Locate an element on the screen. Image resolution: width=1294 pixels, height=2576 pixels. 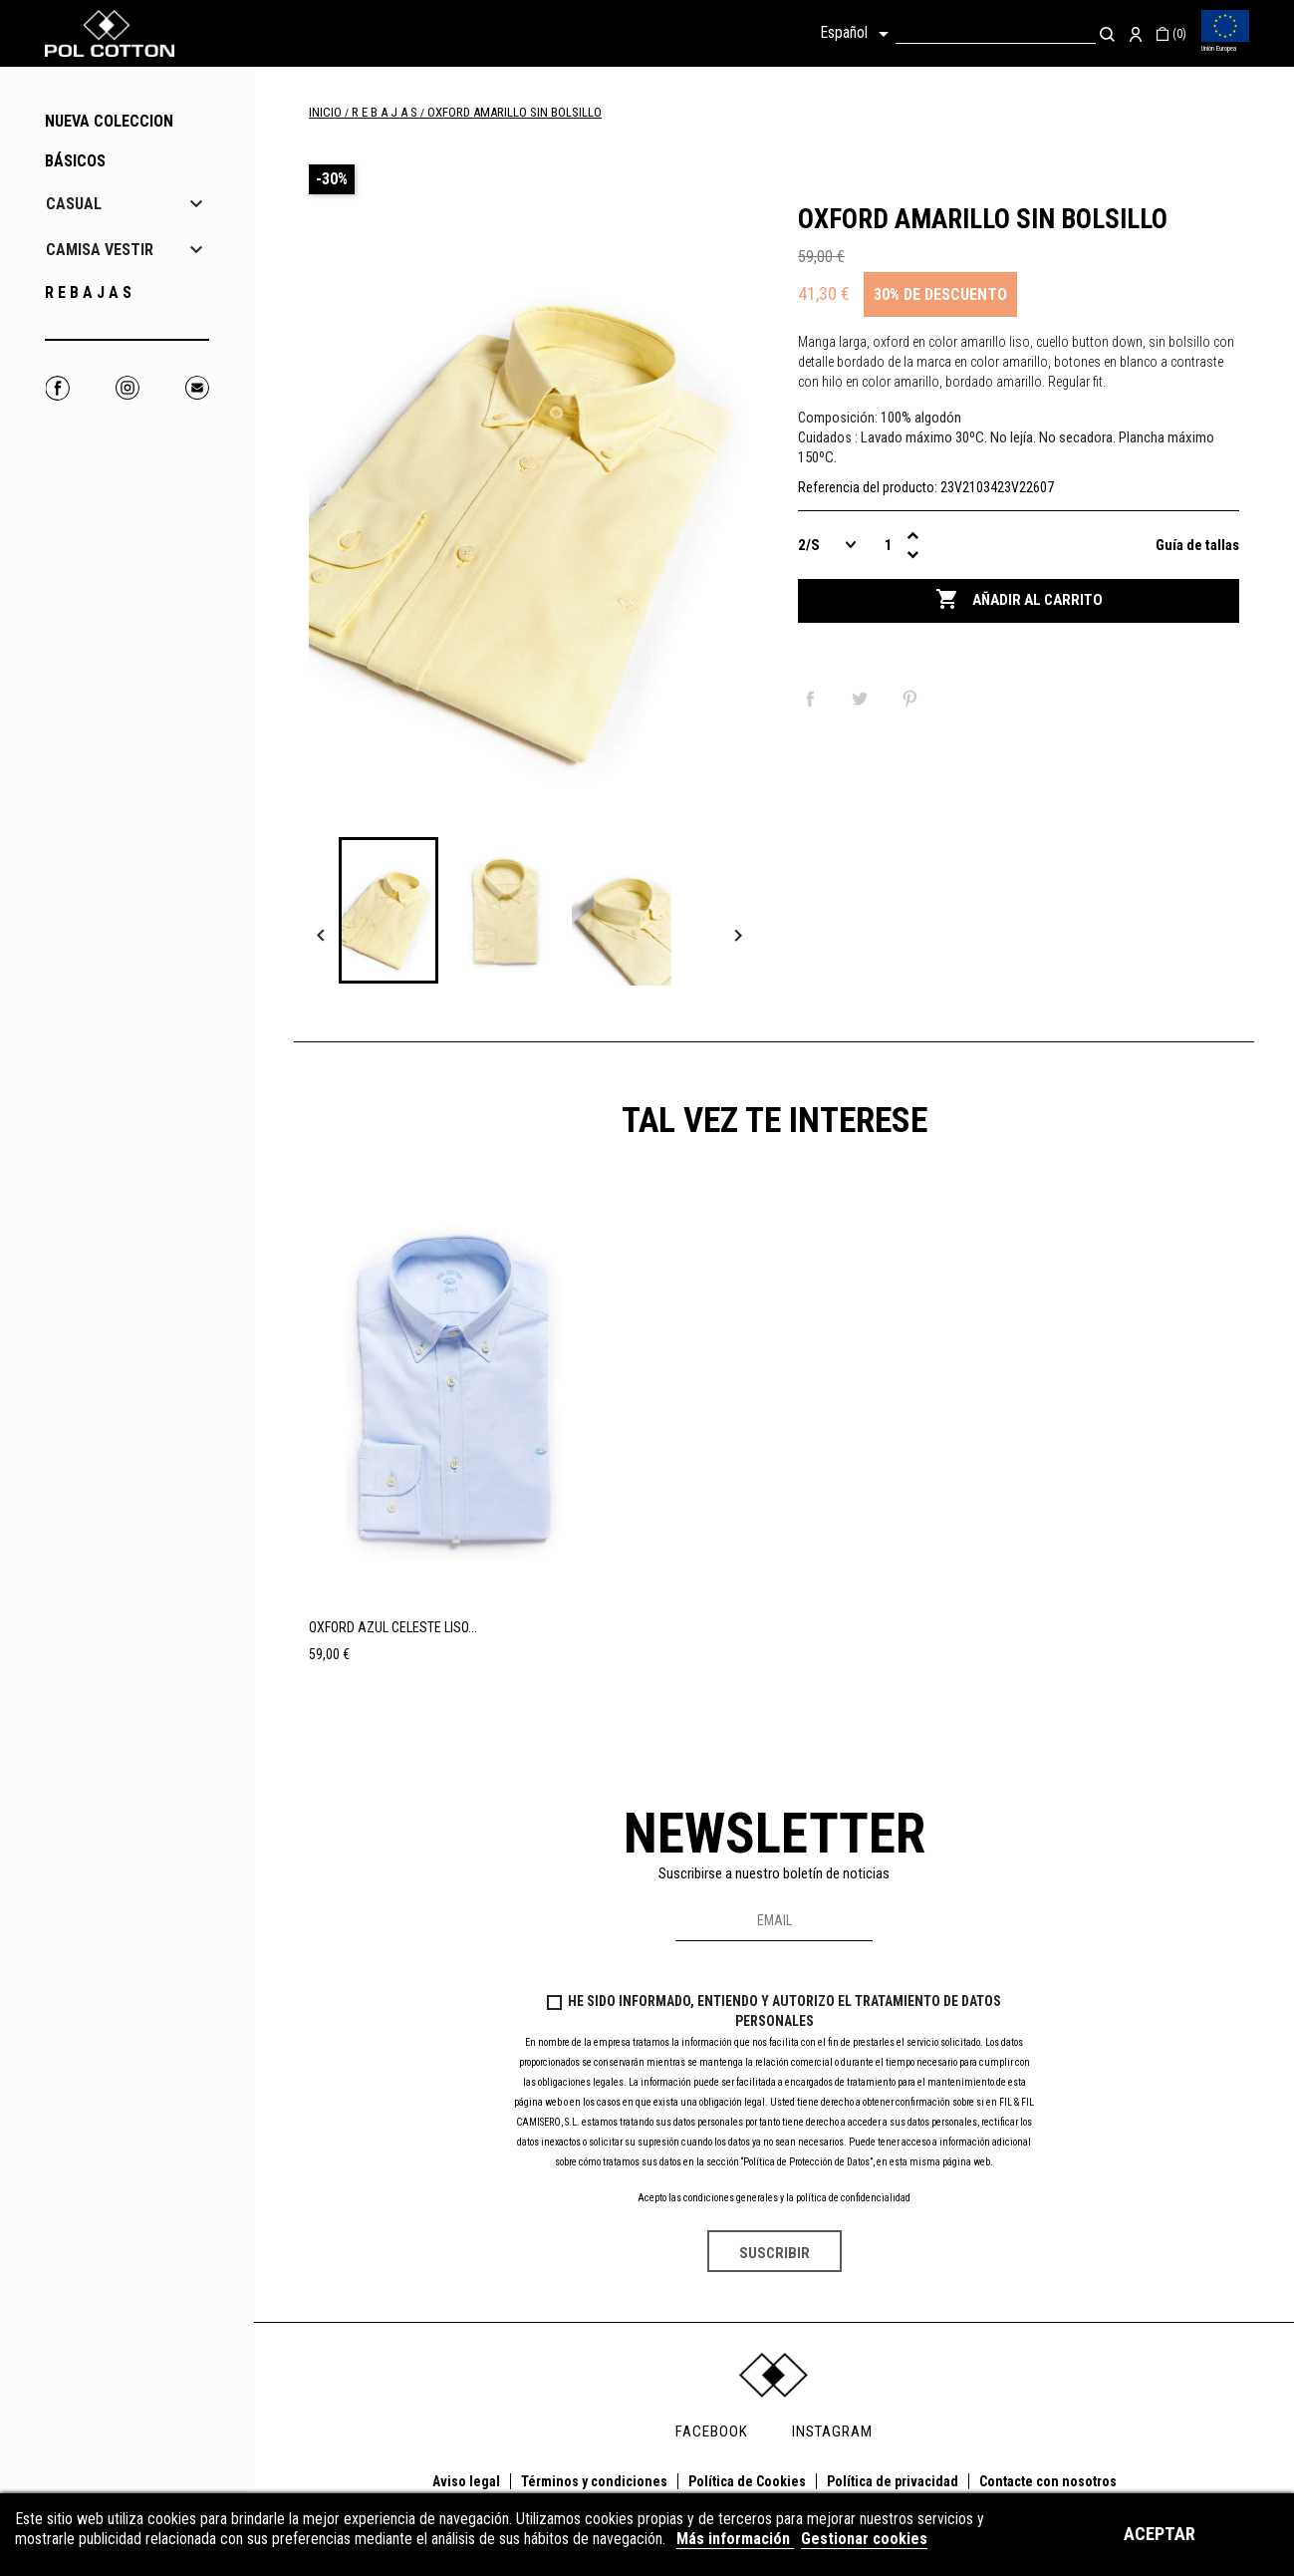
R E B A J A S is located at coordinates (88, 292).